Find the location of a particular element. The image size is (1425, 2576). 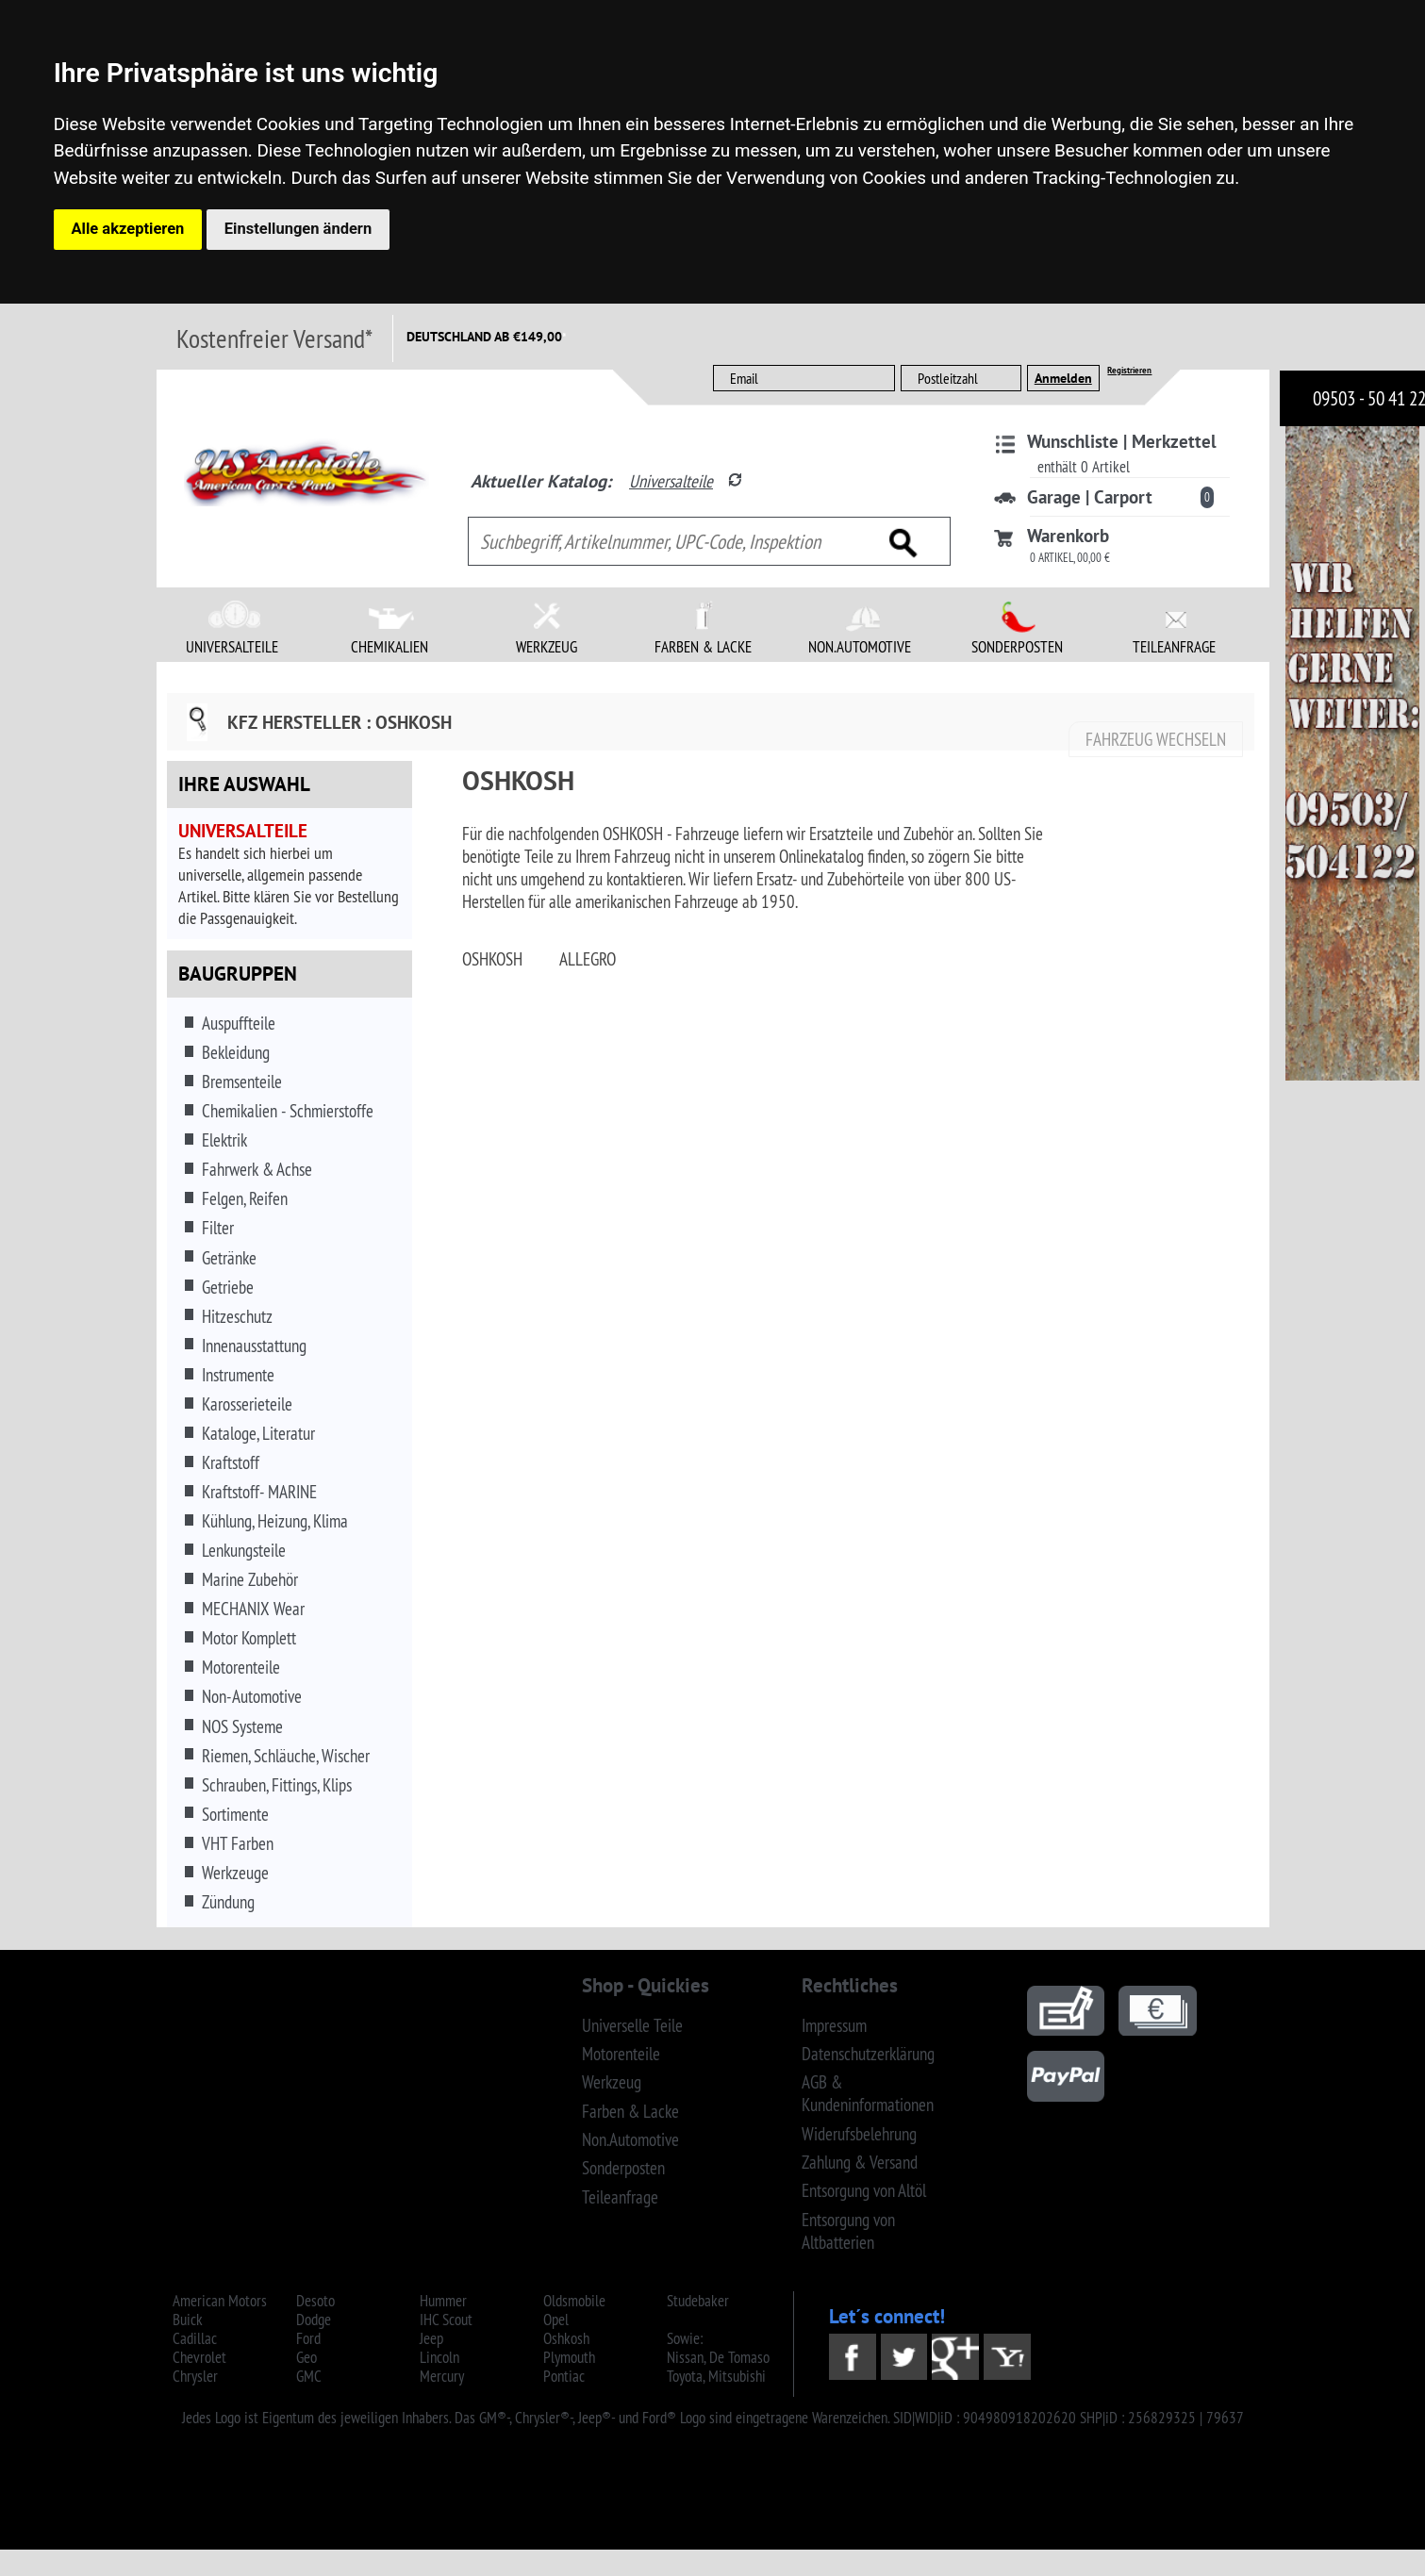

Kraftstoff- MARINE is located at coordinates (259, 1491).